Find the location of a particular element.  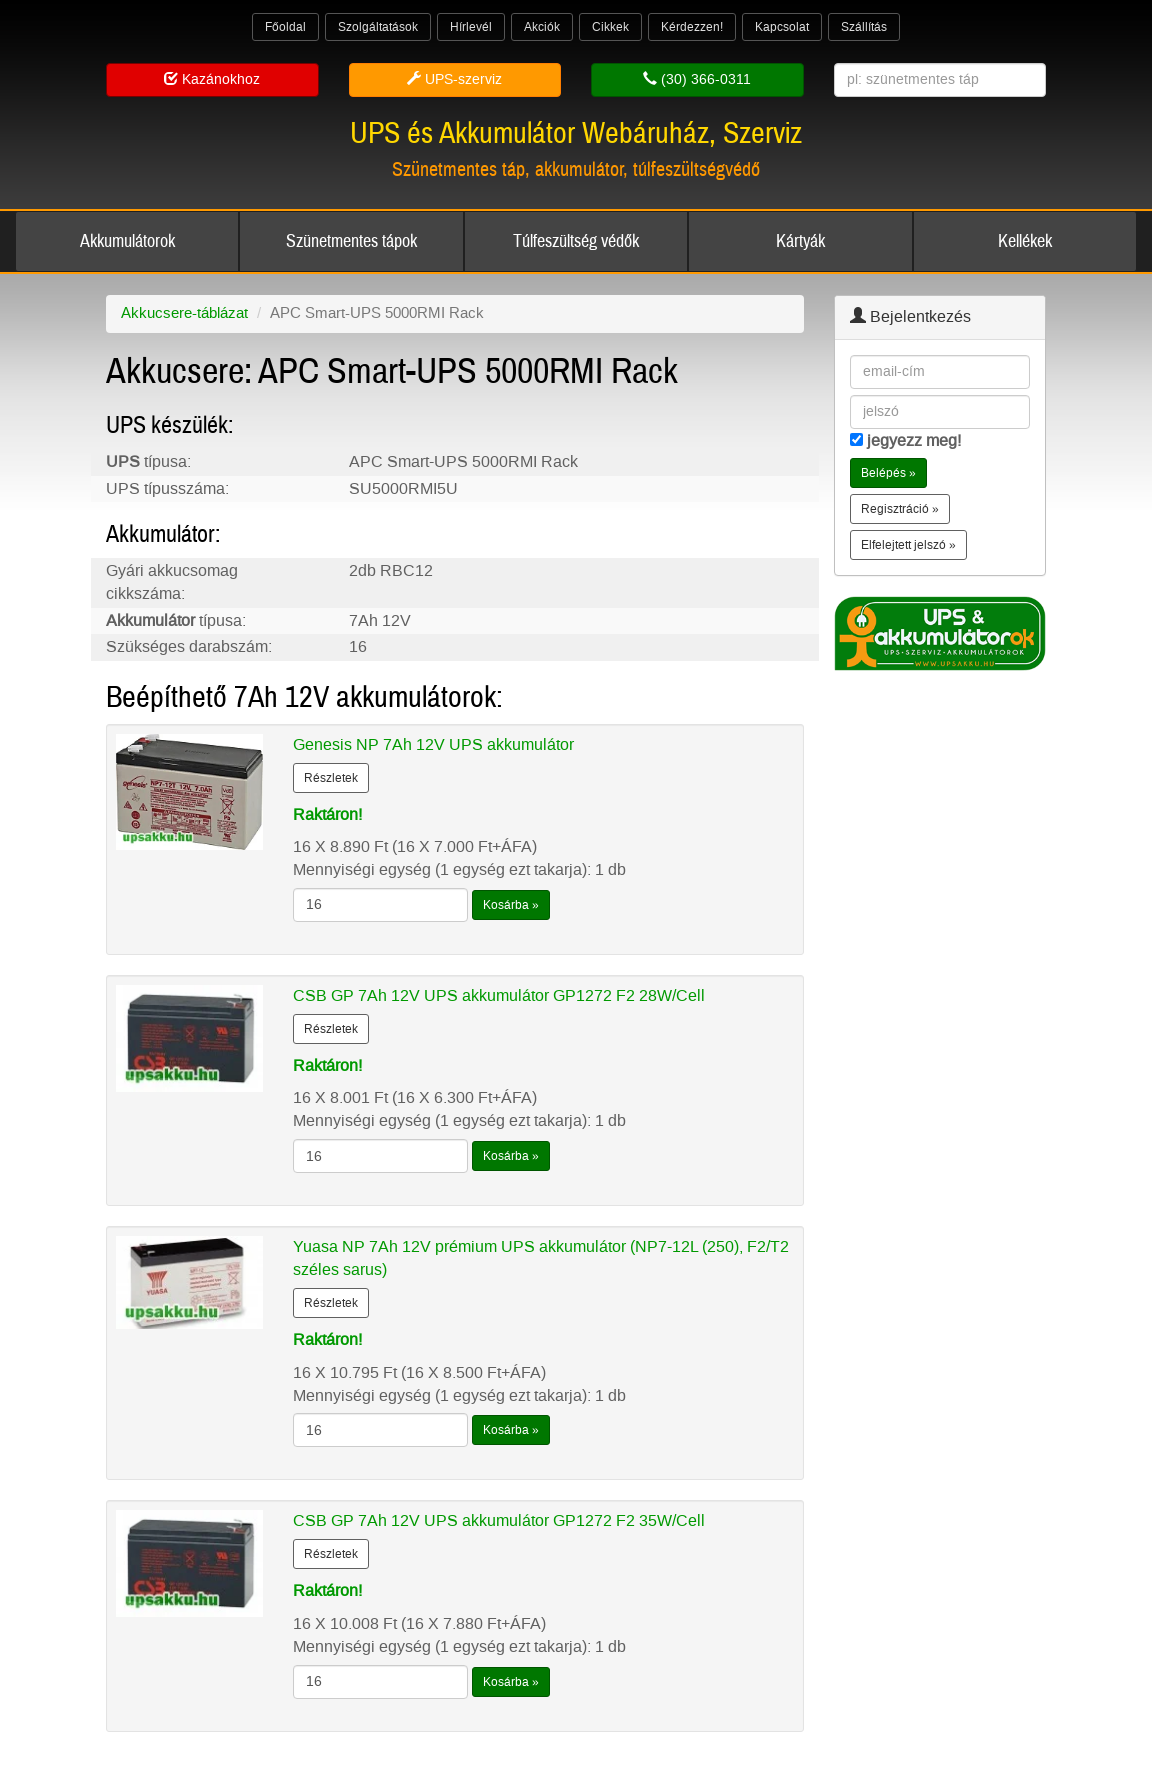

Elfelejtett jelszó » [button] is located at coordinates (908, 545).